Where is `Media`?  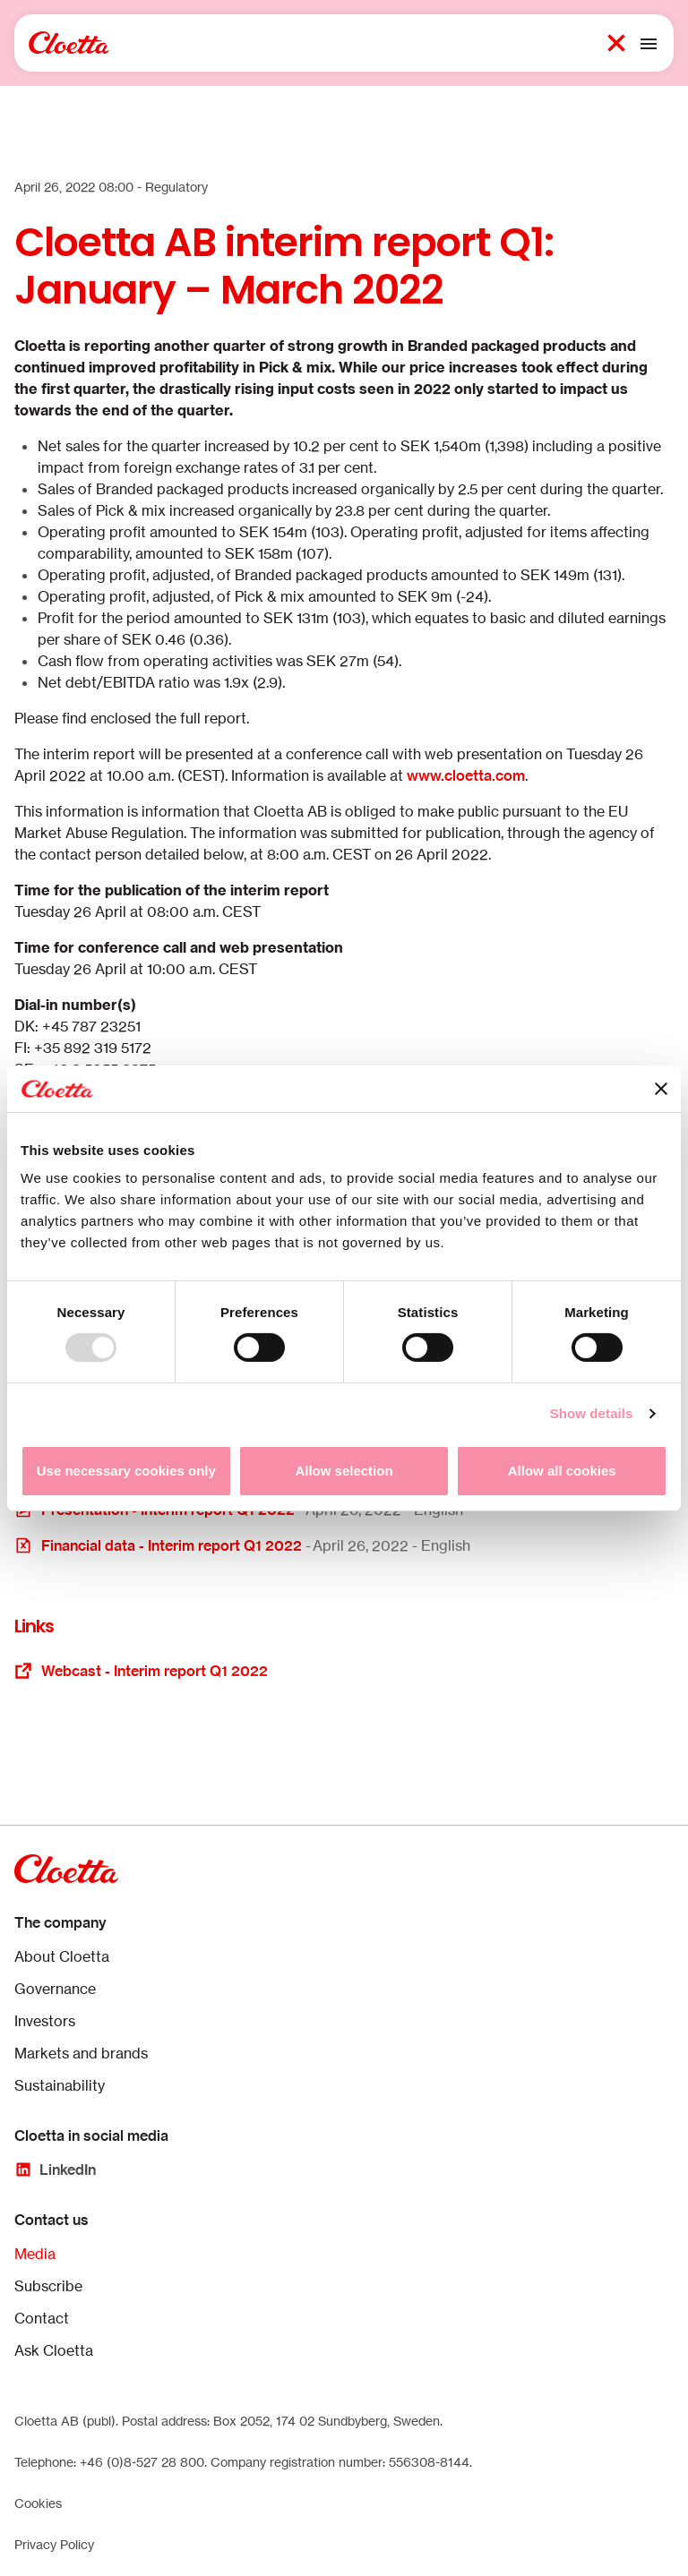
Media is located at coordinates (35, 2254).